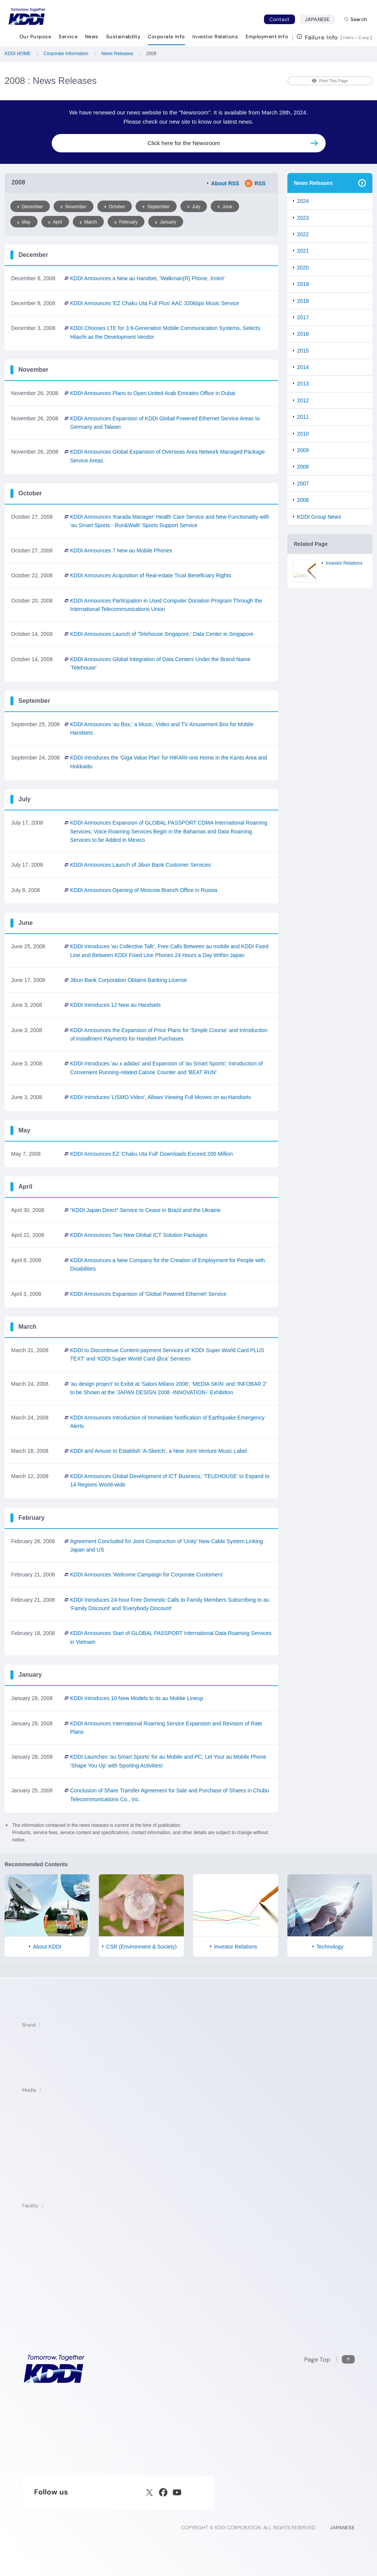  Describe the element at coordinates (140, 865) in the screenshot. I see `KDDI Announces Launch of Jibun Bank Customer Services` at that location.